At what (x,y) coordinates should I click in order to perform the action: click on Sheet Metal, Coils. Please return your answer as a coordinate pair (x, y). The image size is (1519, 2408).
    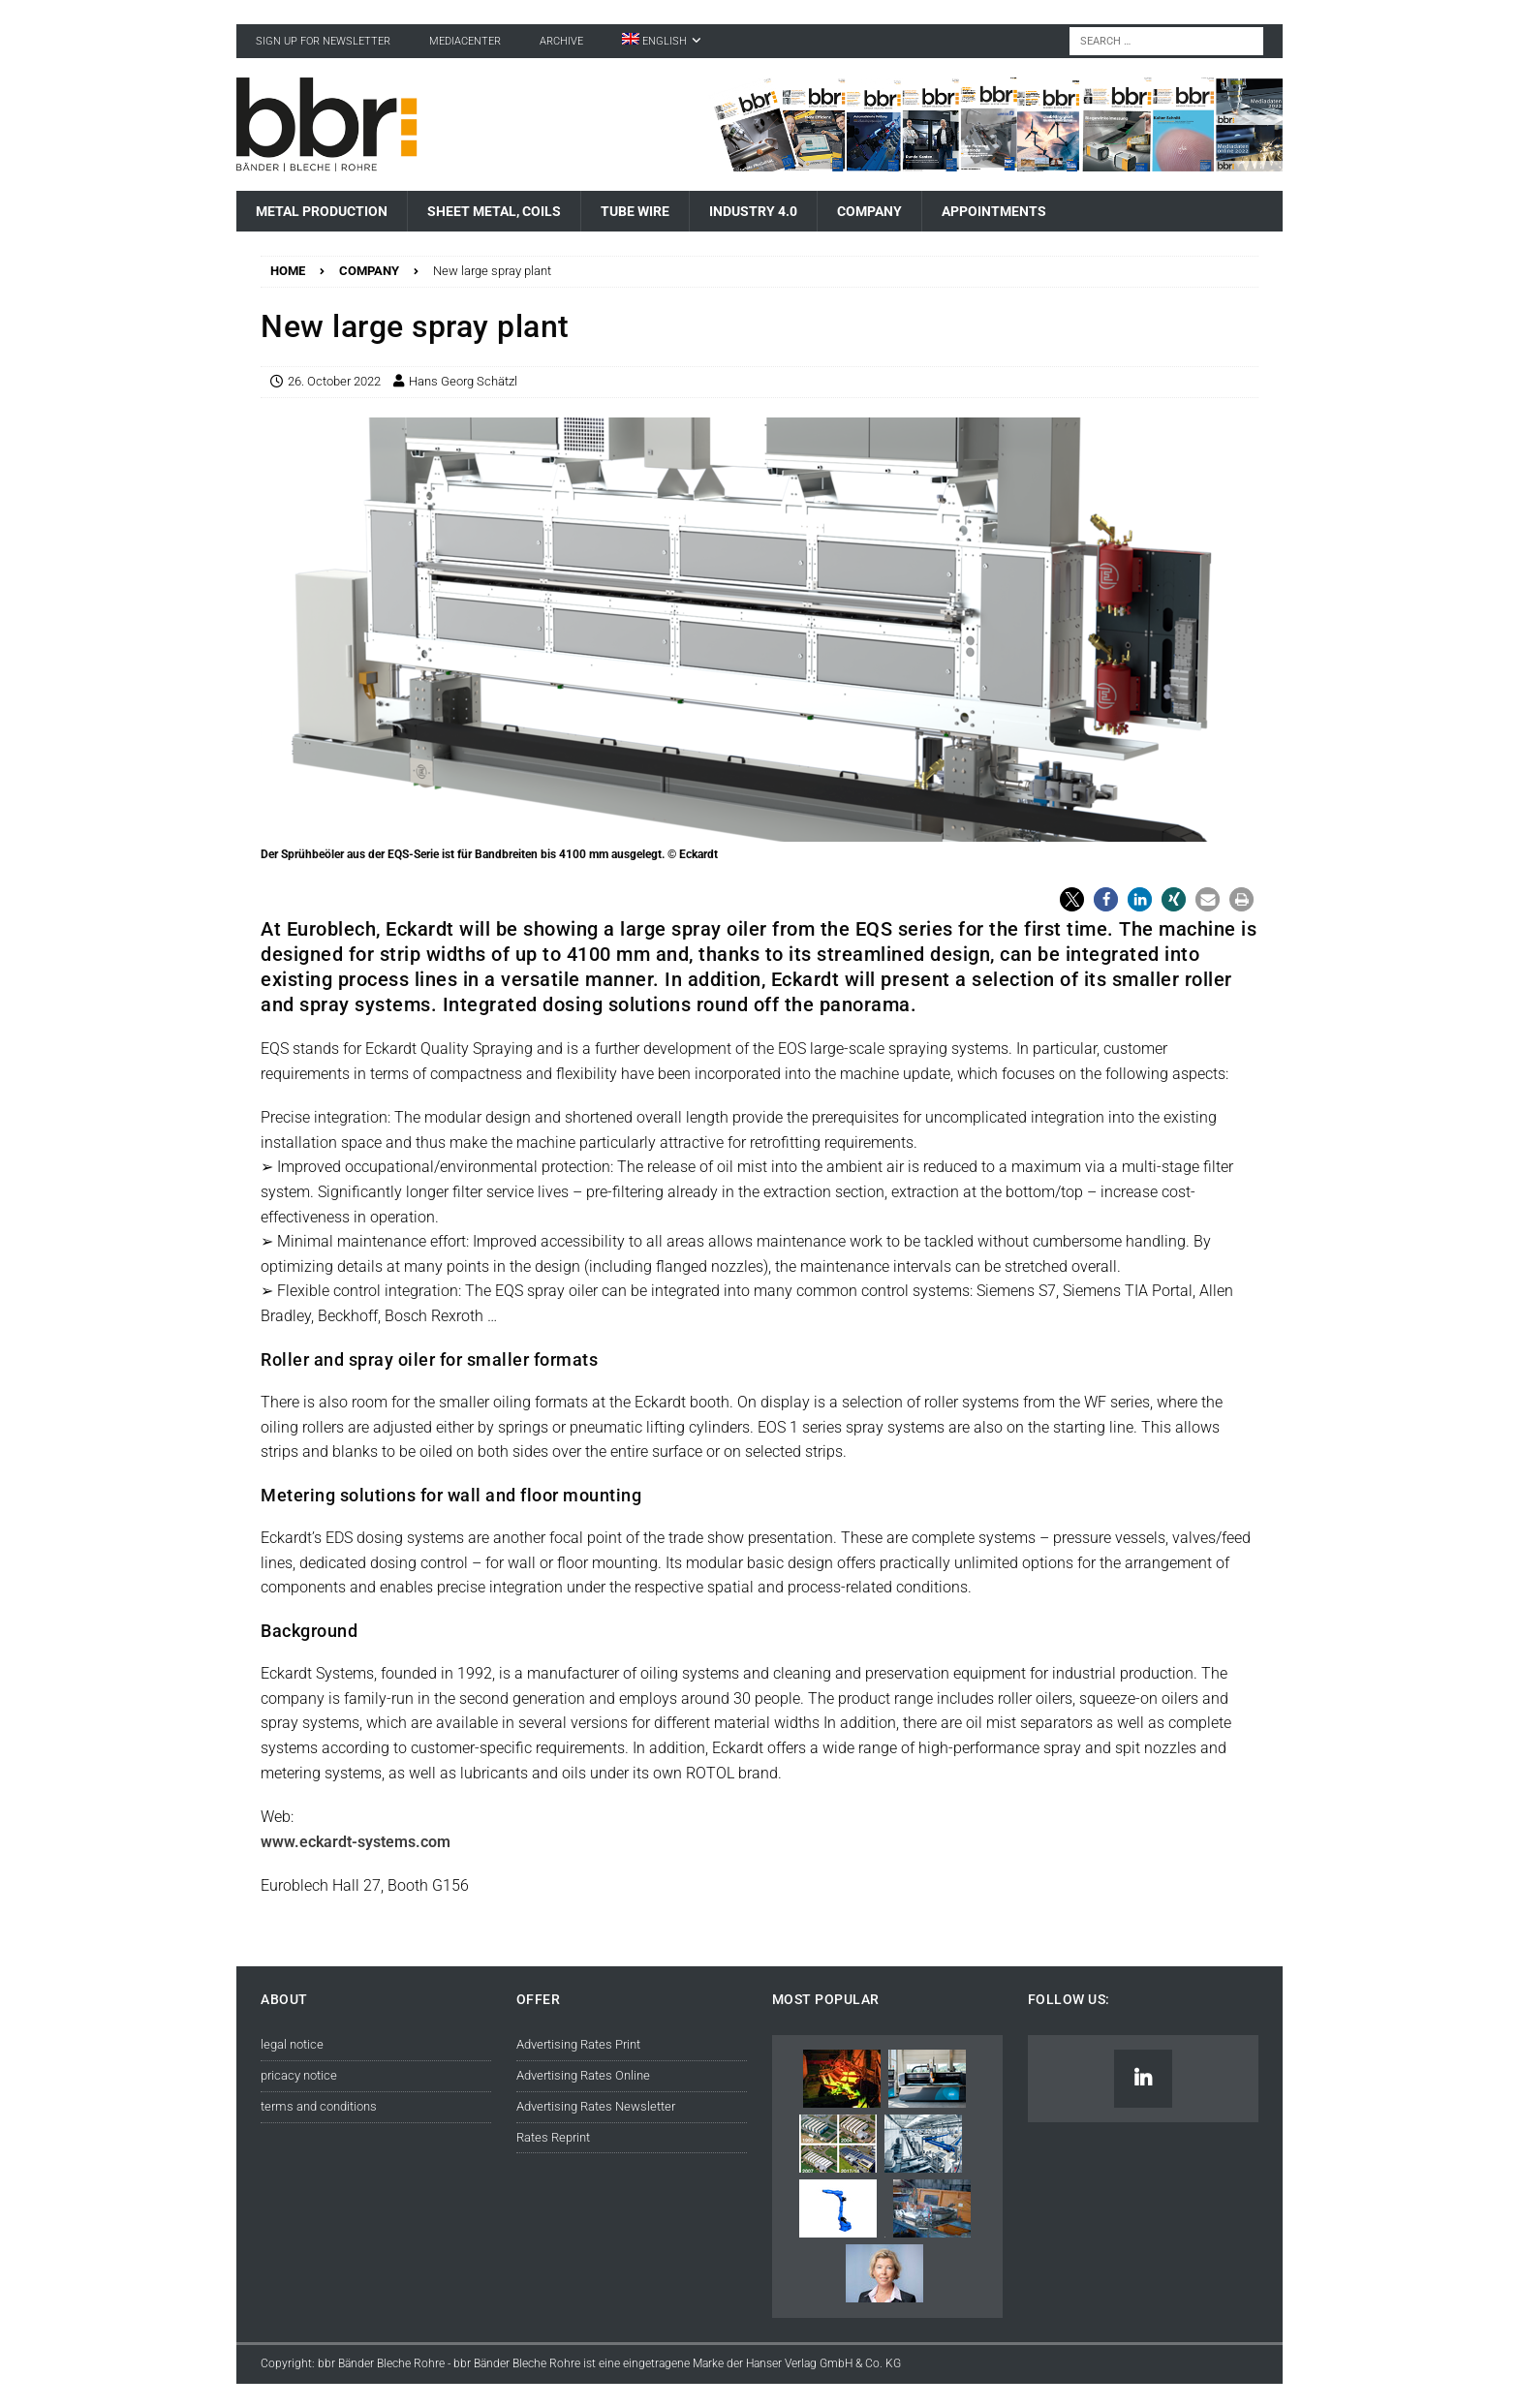
    Looking at the image, I should click on (494, 211).